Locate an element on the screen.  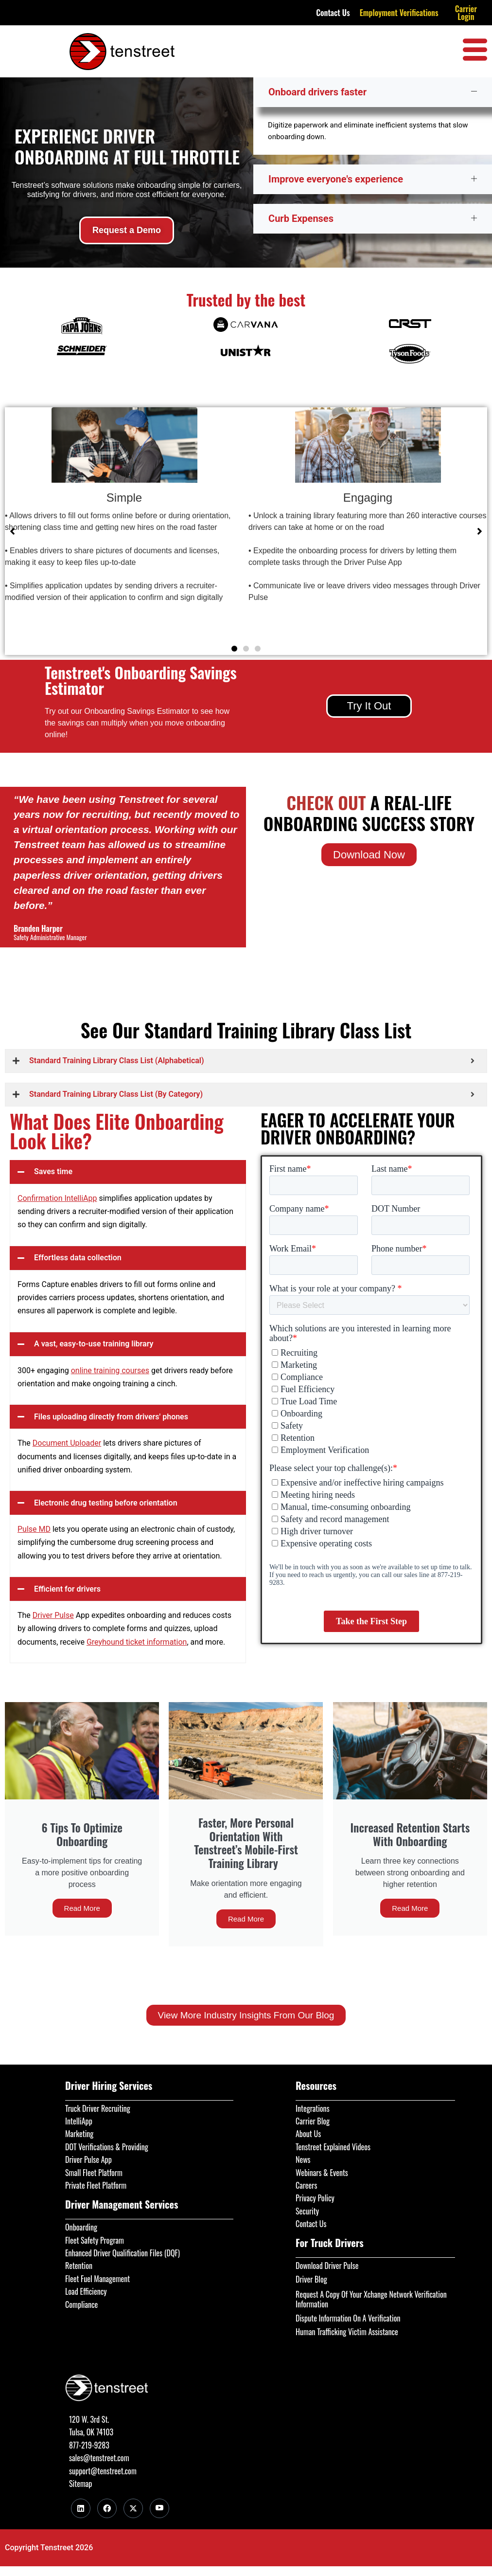
Onboarding is located at coordinates (81, 2227).